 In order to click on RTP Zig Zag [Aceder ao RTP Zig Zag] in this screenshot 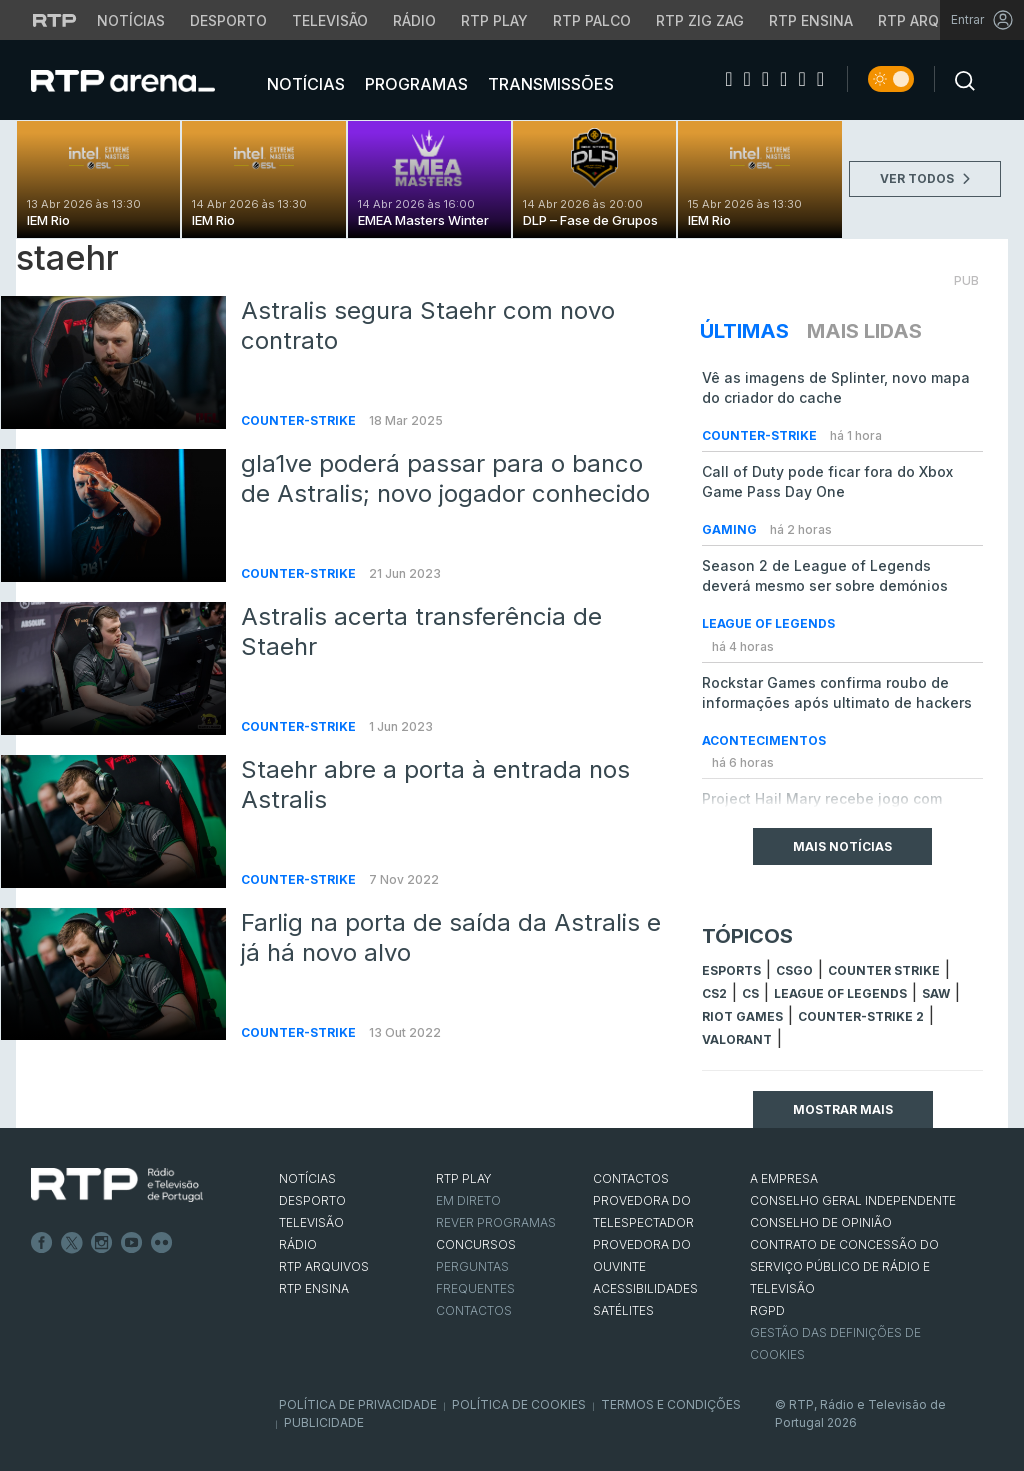, I will do `click(700, 20)`.